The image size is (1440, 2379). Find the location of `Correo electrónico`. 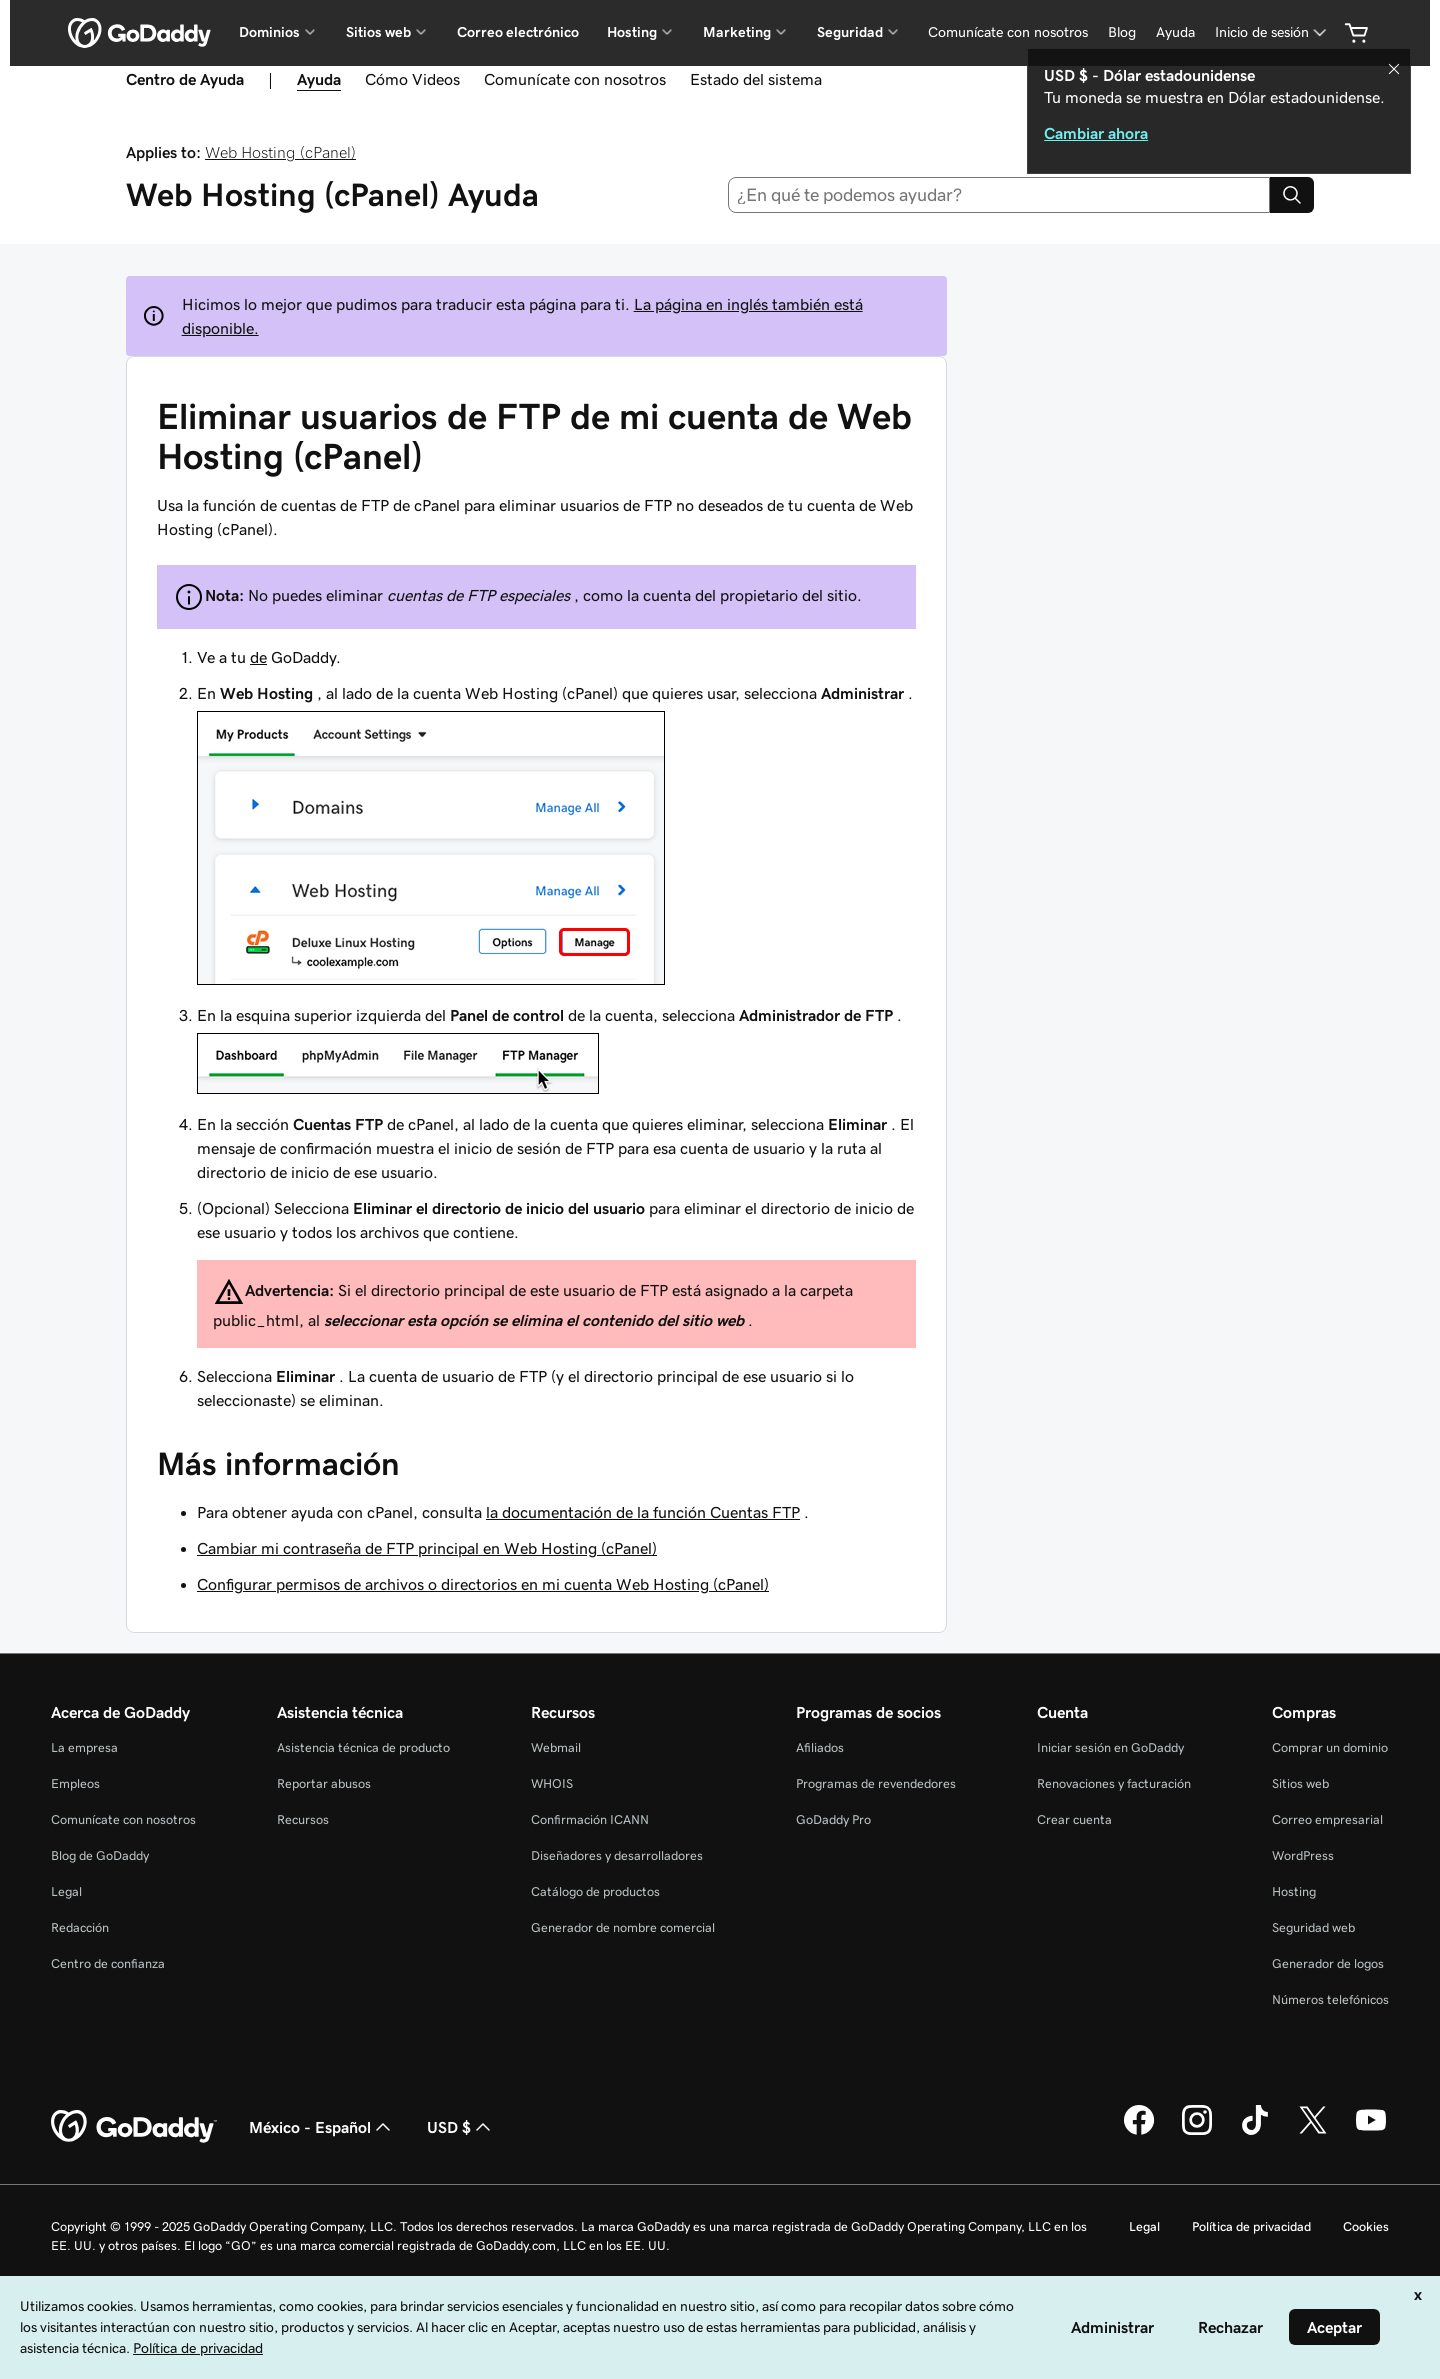

Correo electrónico is located at coordinates (518, 32).